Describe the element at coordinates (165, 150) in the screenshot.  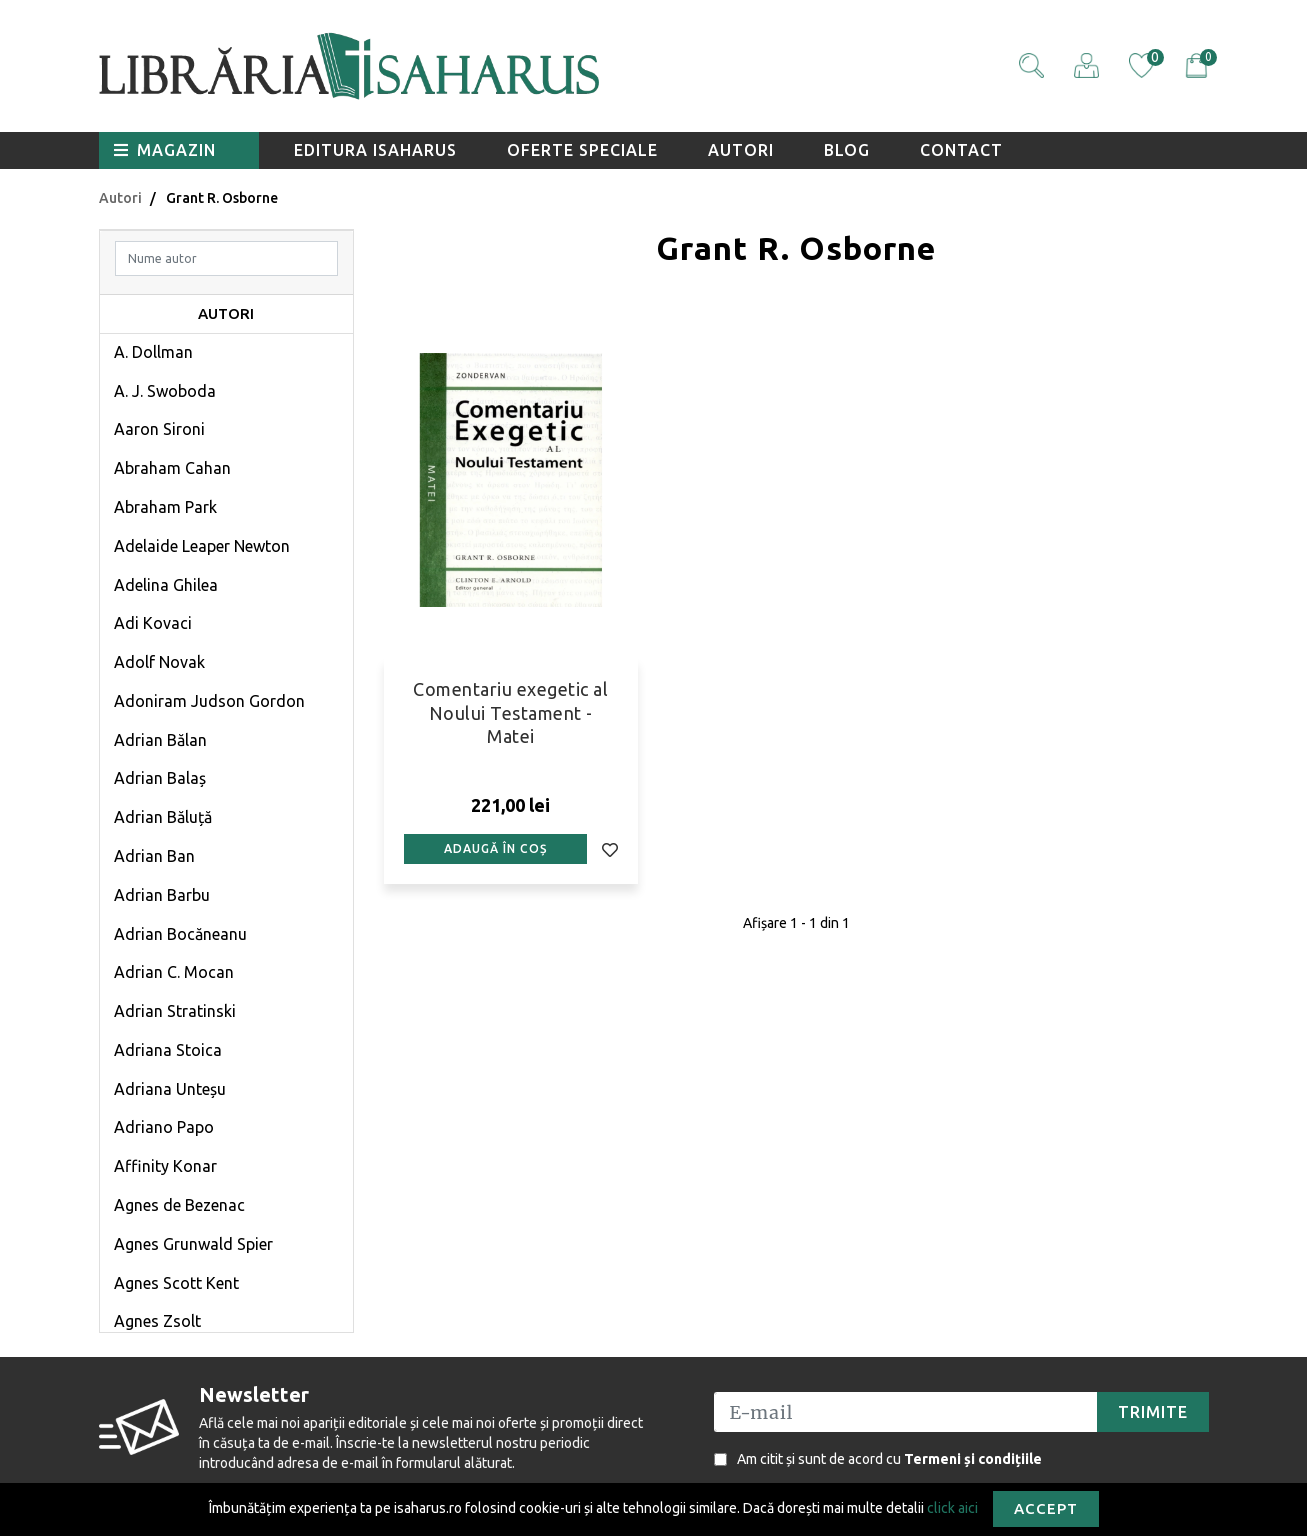
I see `Magazin` at that location.